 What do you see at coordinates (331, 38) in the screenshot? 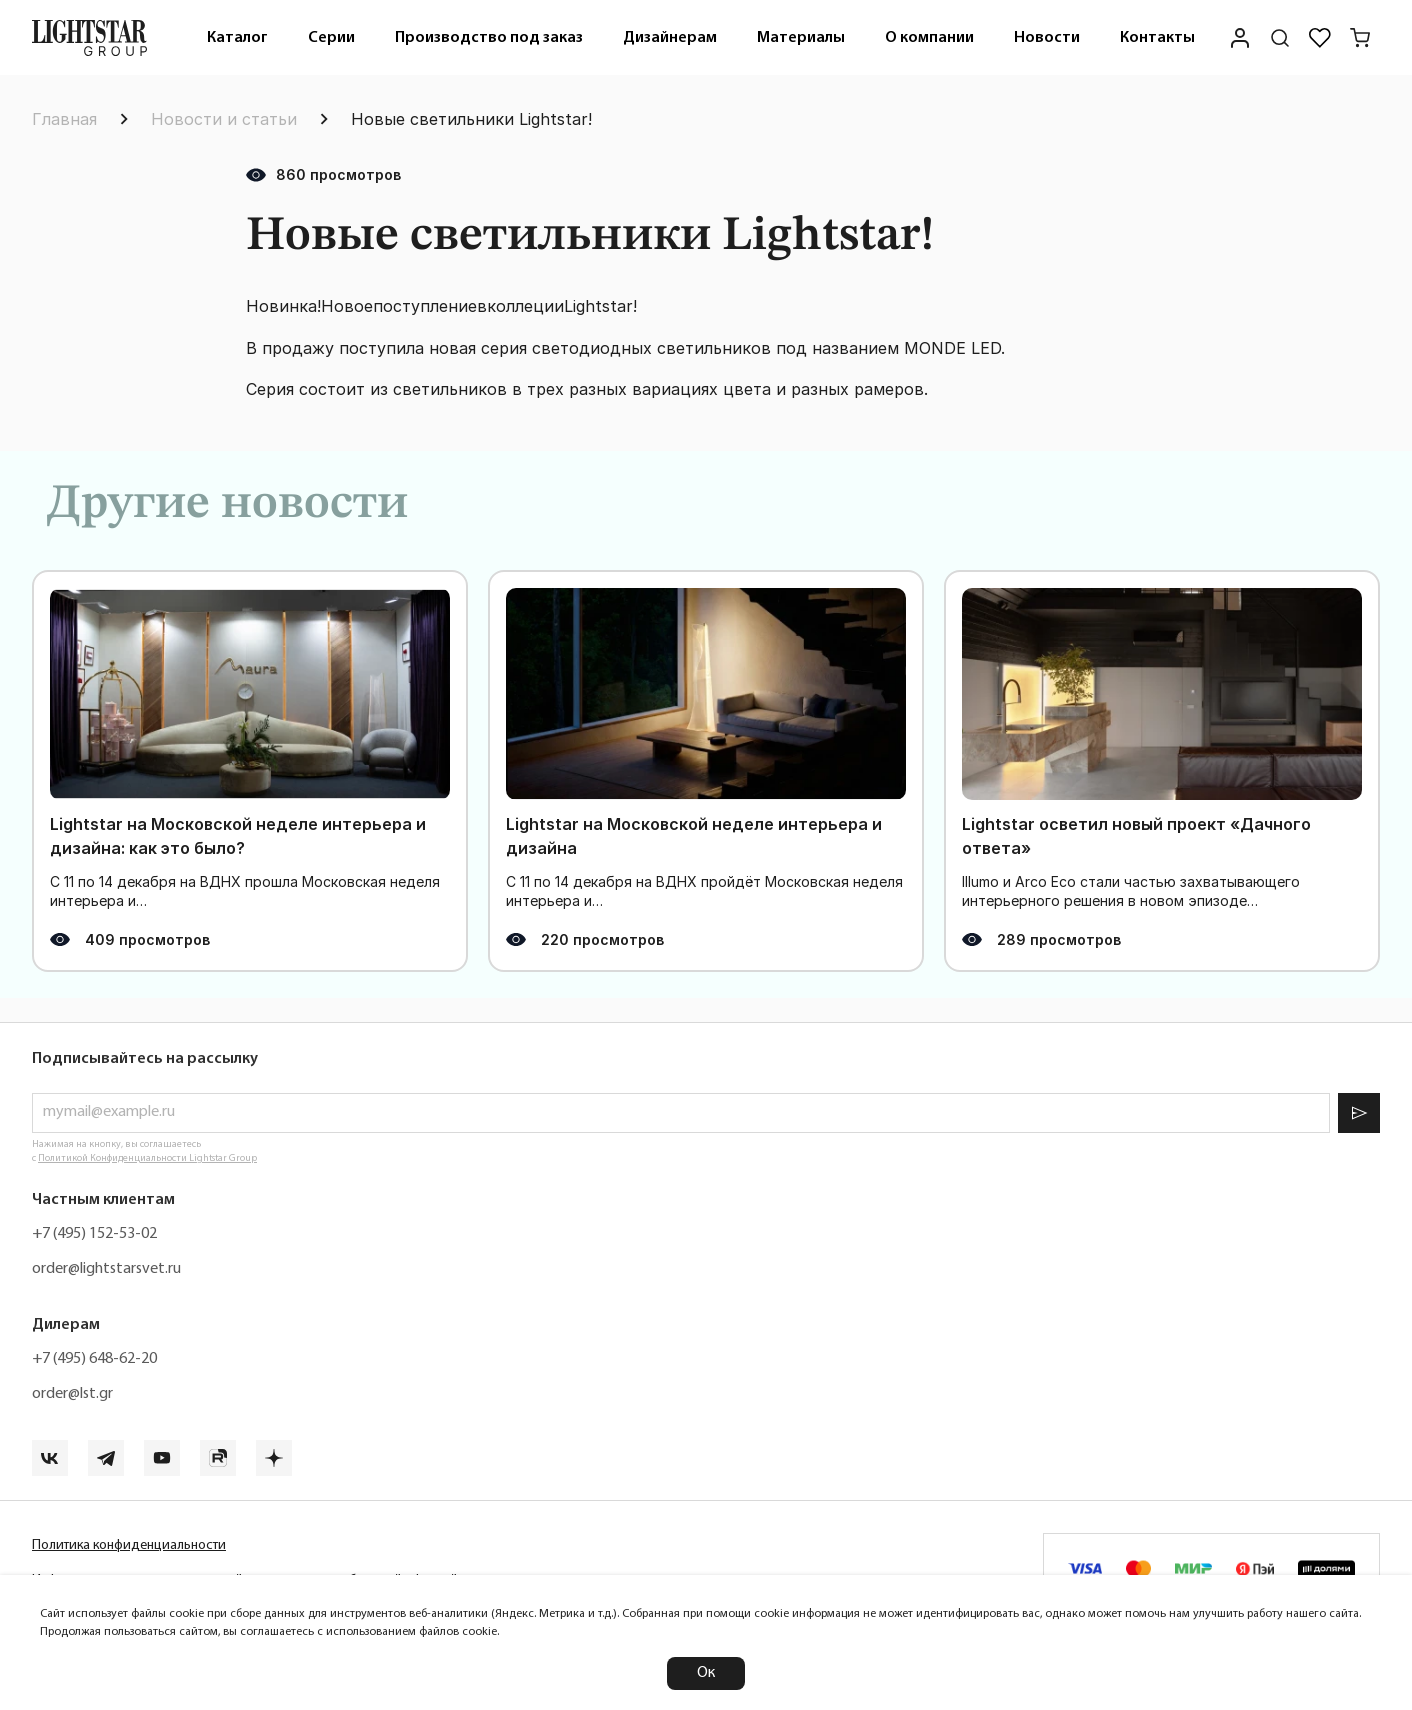
I see `Серии` at bounding box center [331, 38].